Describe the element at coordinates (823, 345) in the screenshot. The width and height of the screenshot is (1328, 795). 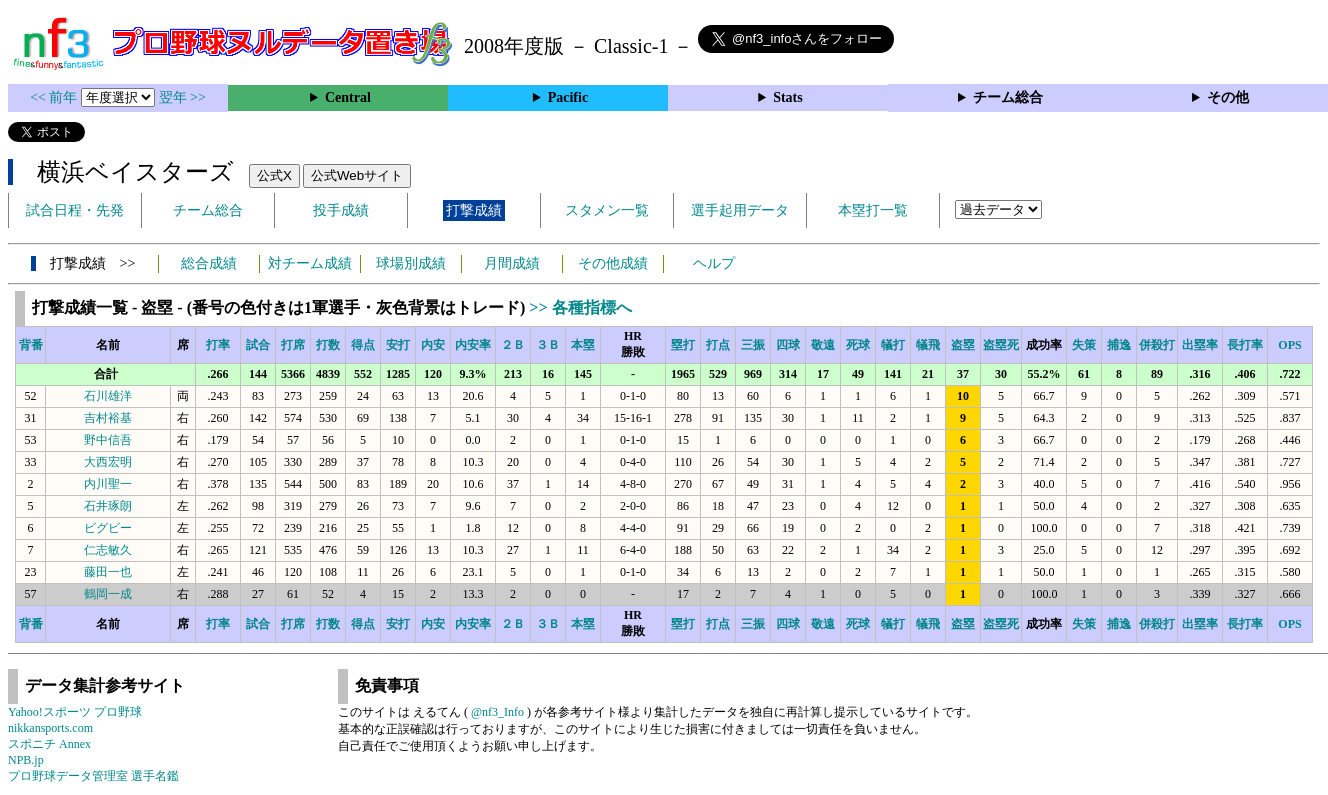
I see `敬遠` at that location.